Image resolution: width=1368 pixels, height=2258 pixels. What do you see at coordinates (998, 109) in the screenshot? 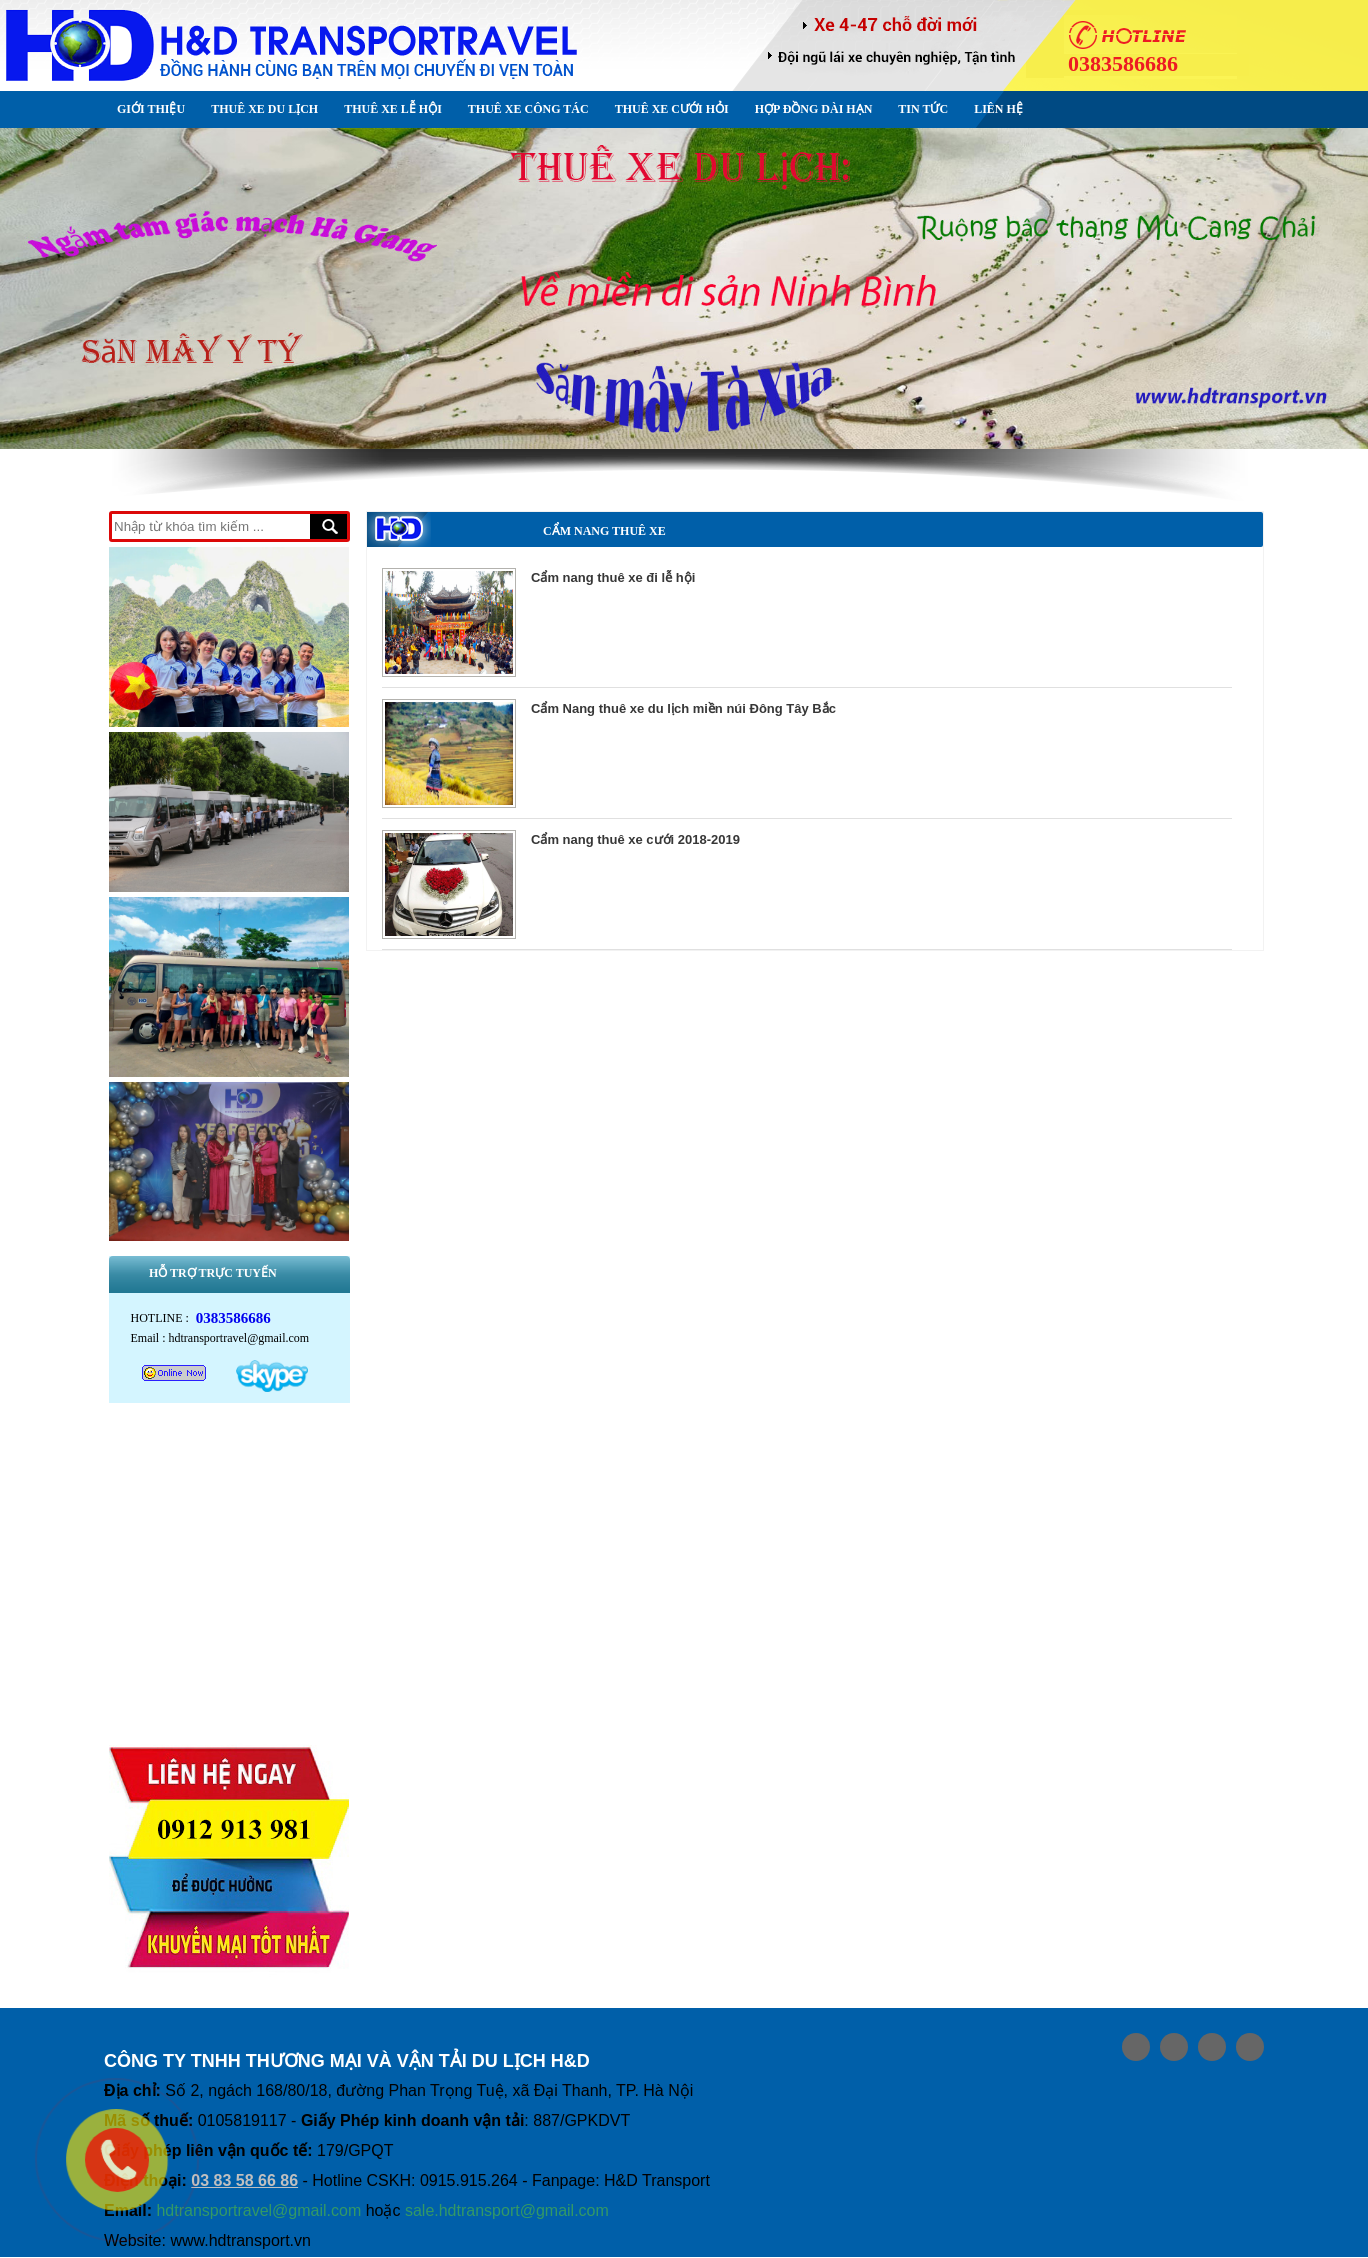
I see `Liên hệ` at bounding box center [998, 109].